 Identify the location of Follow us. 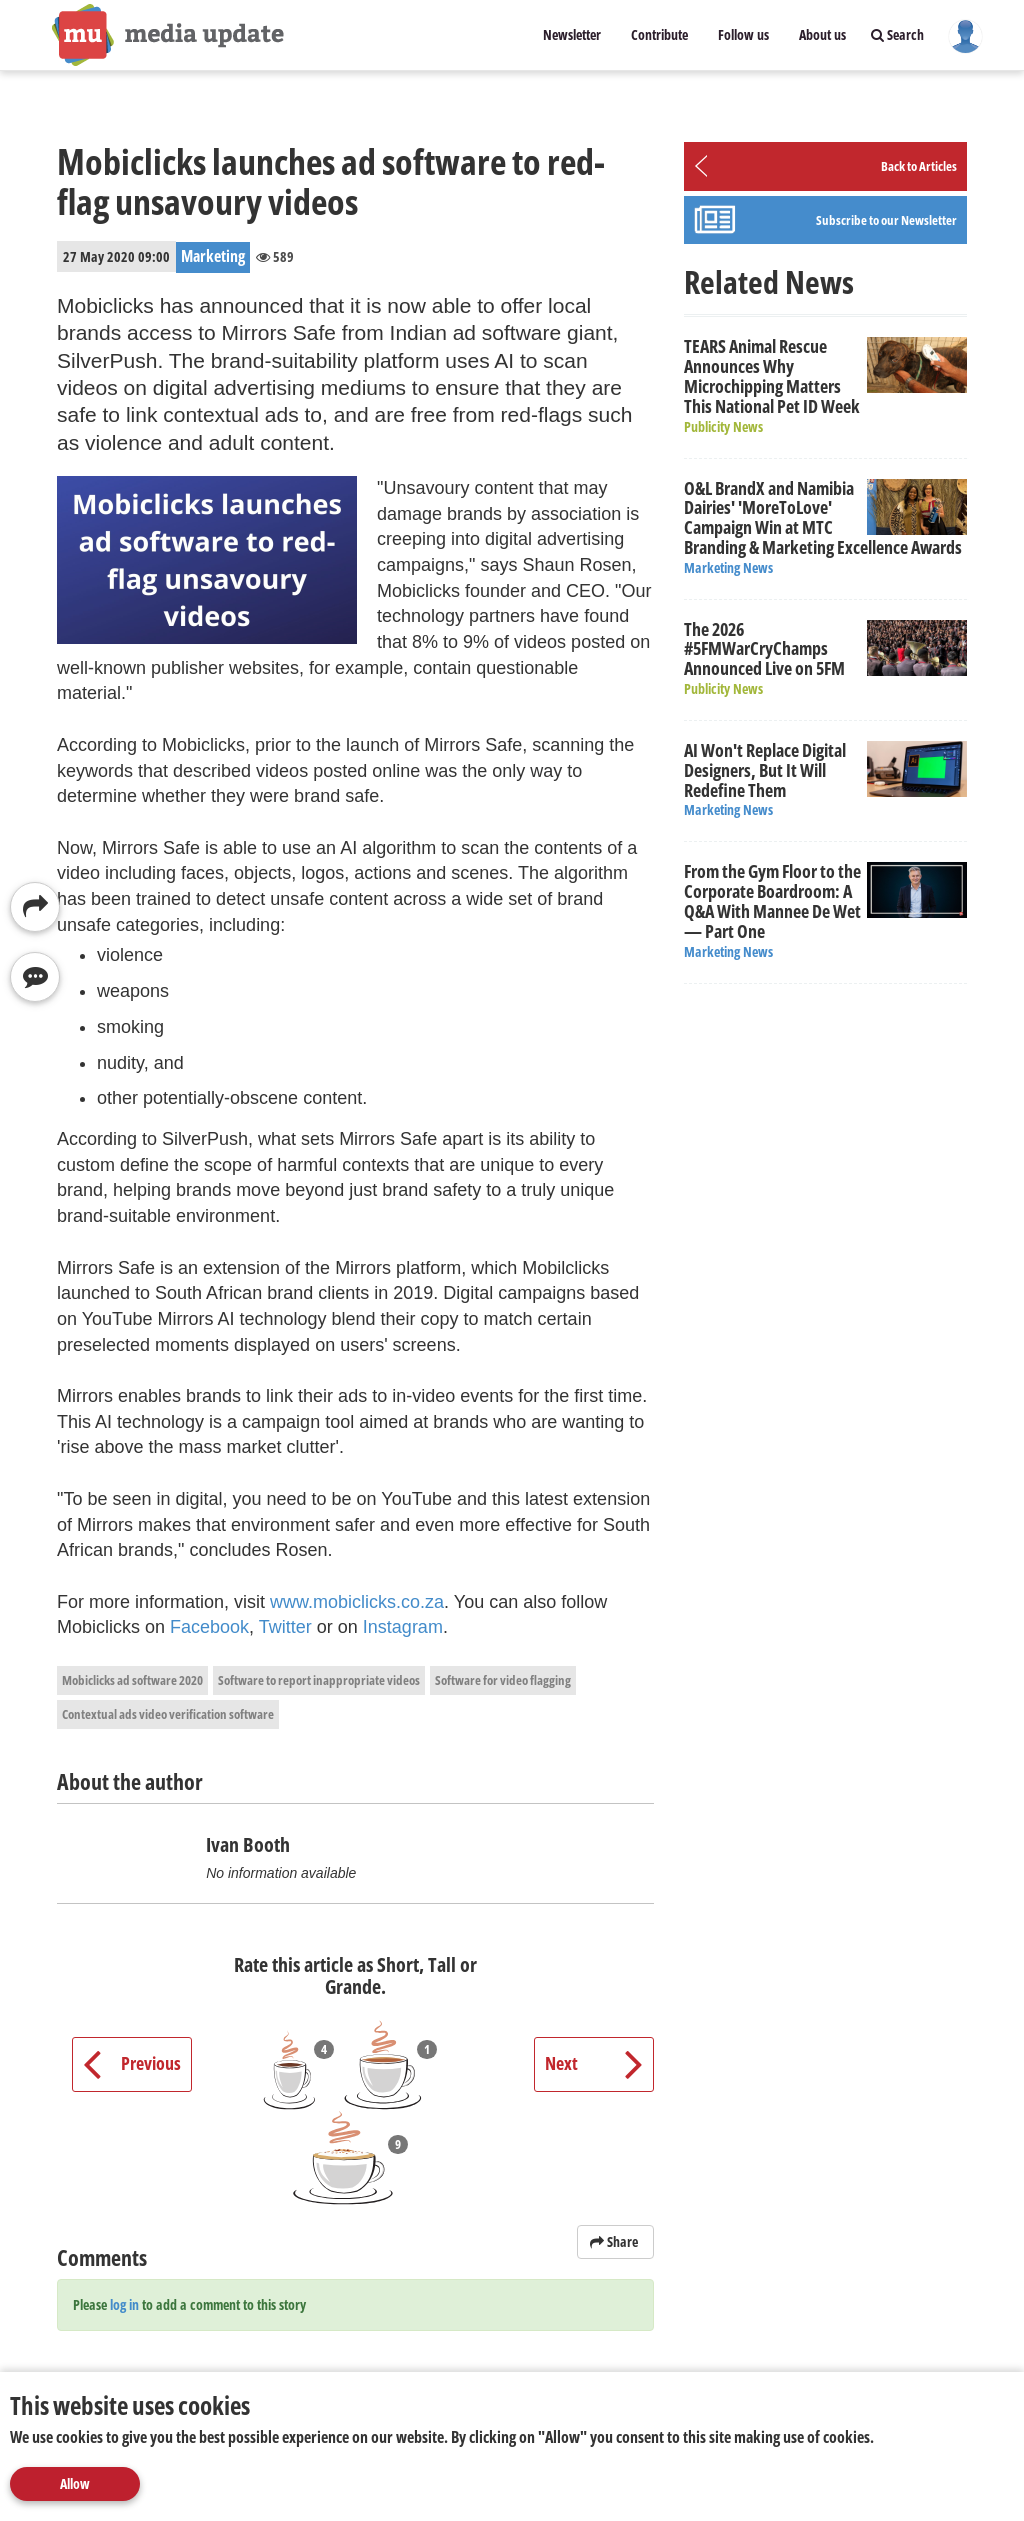
(743, 34).